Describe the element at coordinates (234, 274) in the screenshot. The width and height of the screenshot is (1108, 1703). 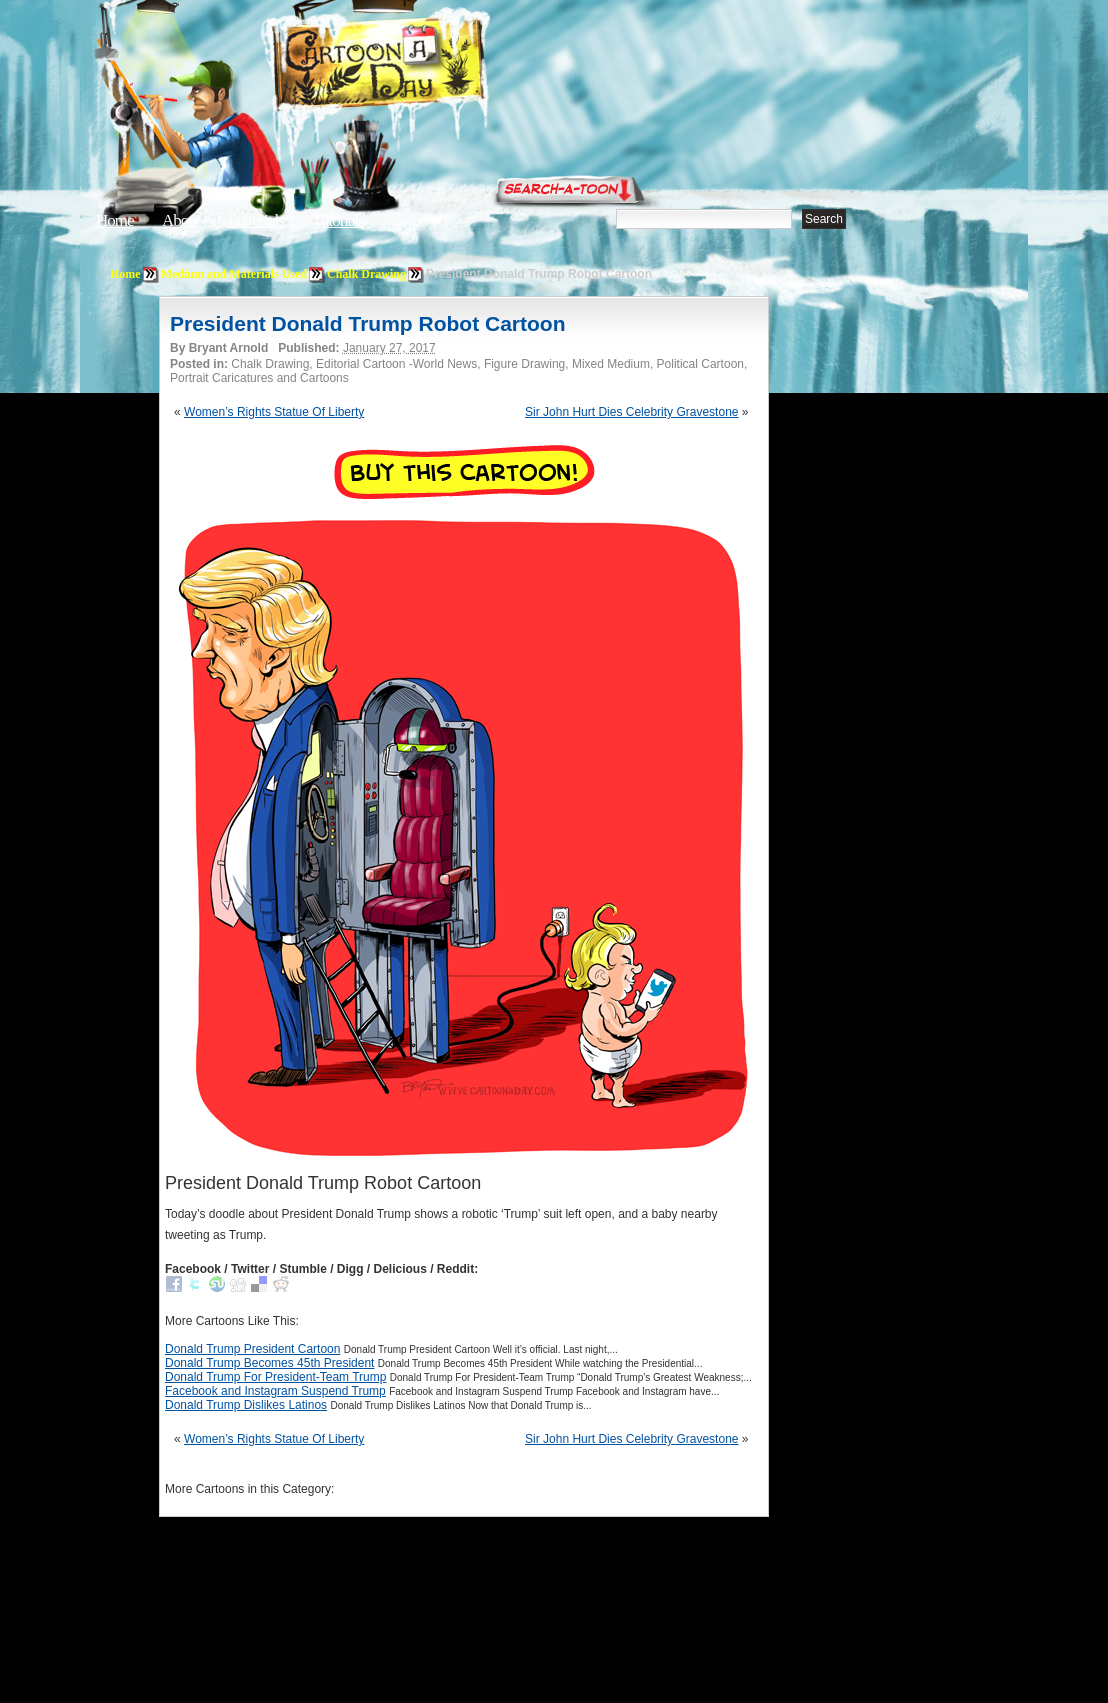
I see `Medium and Materials Used` at that location.